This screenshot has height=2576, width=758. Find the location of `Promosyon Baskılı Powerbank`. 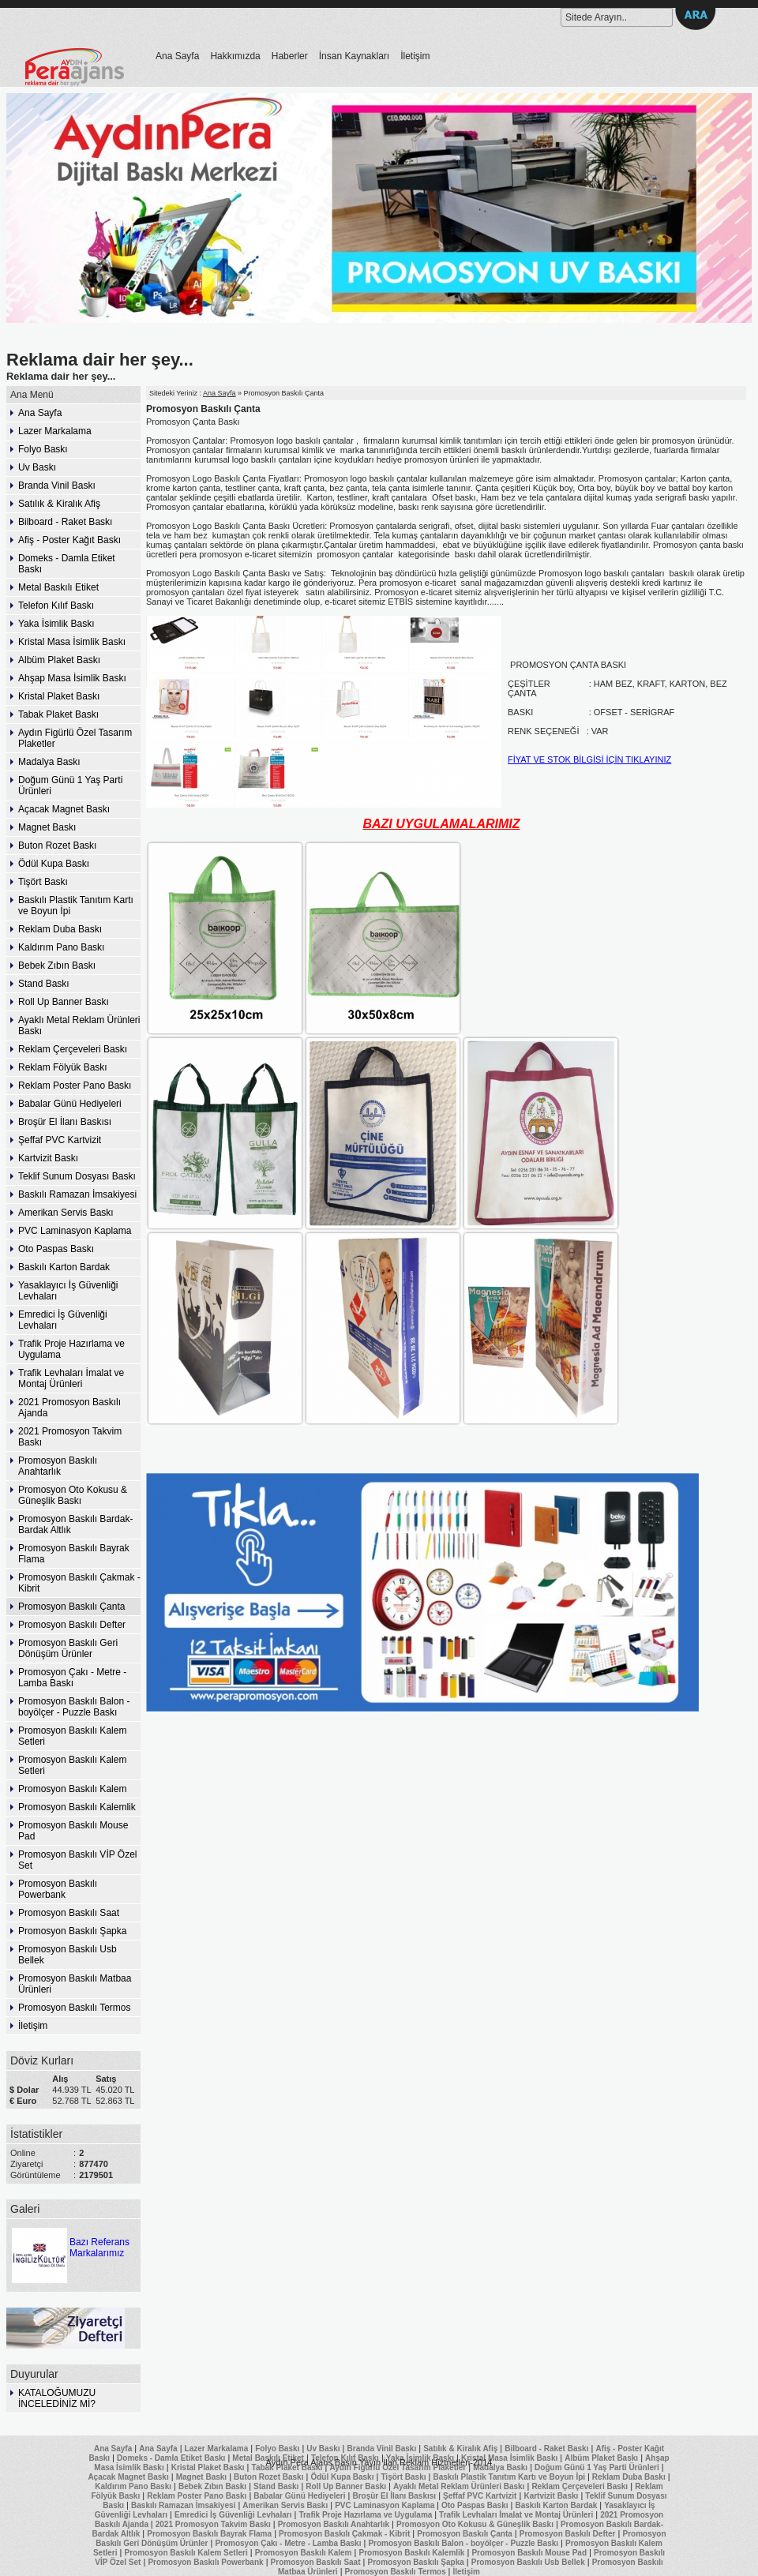

Promosyon Baskılı Powerbank is located at coordinates (57, 1889).